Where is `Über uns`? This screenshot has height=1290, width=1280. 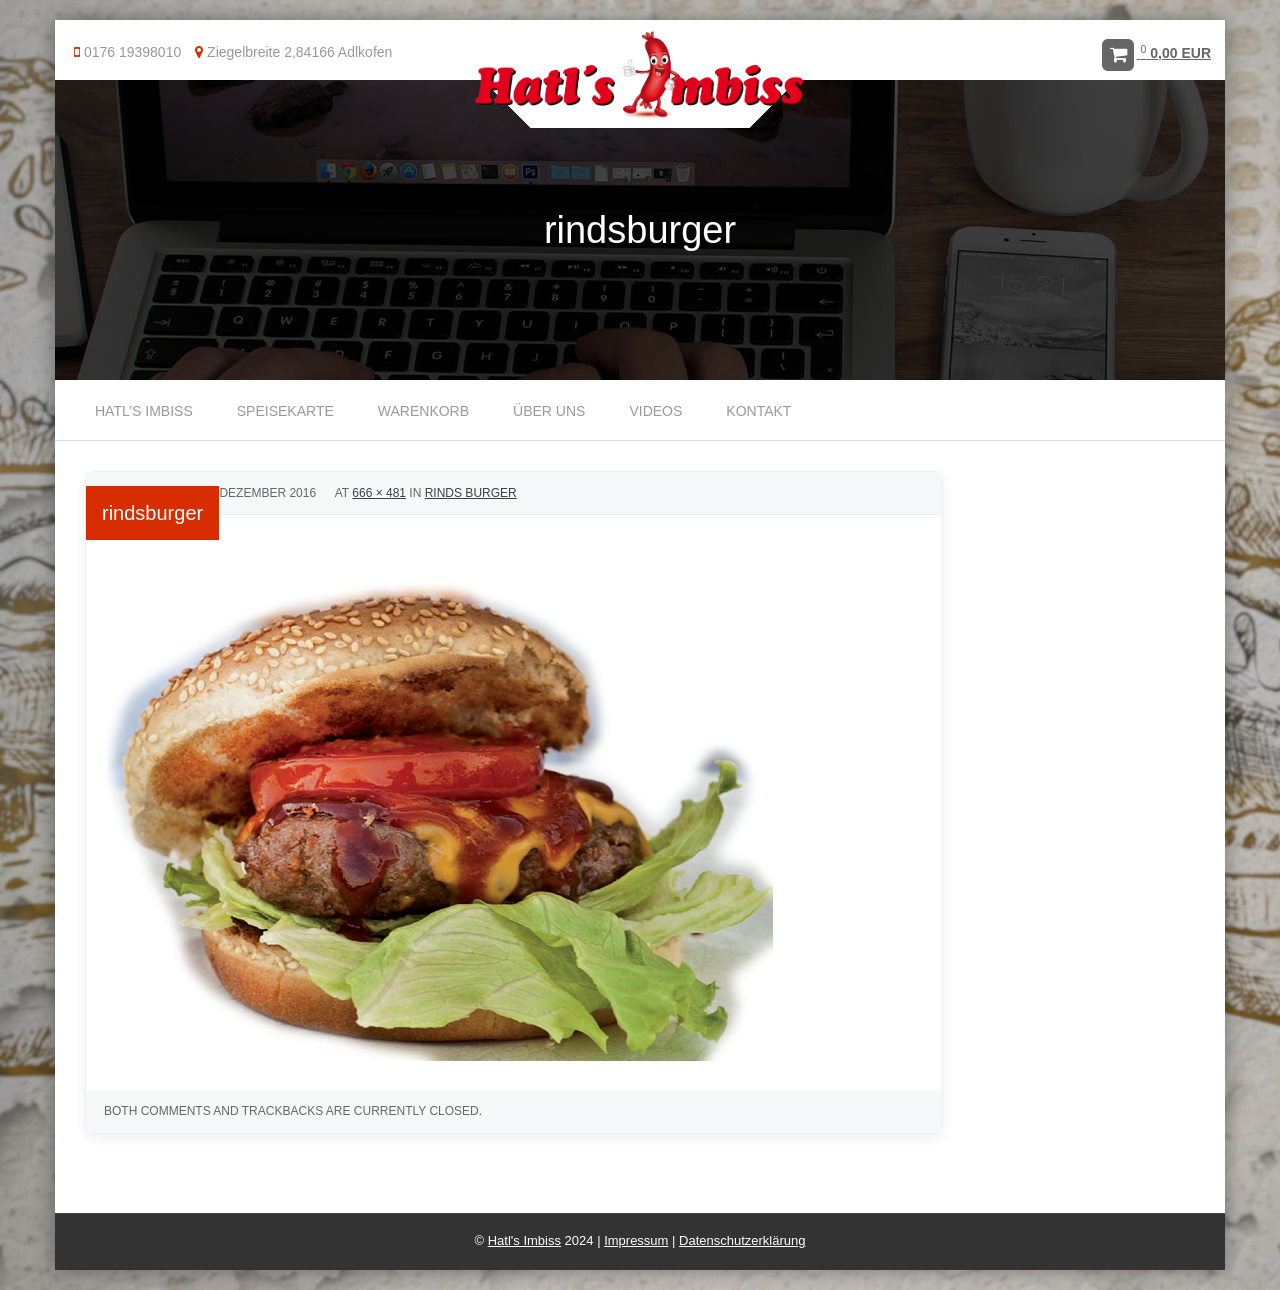
Über uns is located at coordinates (549, 411).